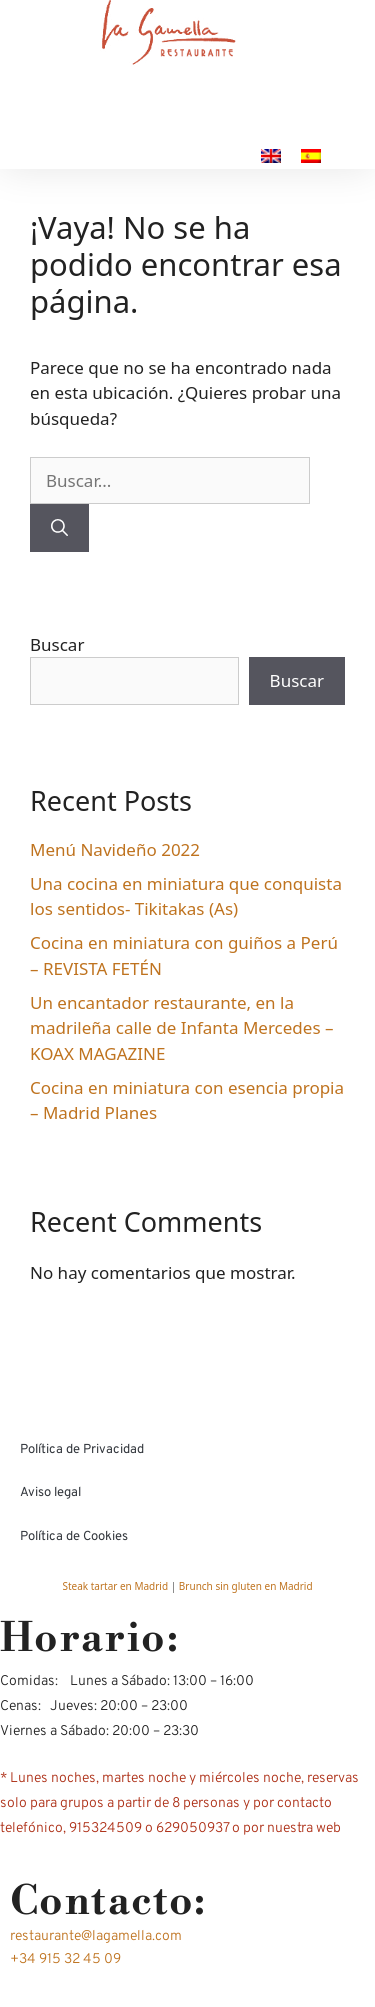 The width and height of the screenshot is (375, 2007). Describe the element at coordinates (59, 528) in the screenshot. I see `[Buscar]` at that location.